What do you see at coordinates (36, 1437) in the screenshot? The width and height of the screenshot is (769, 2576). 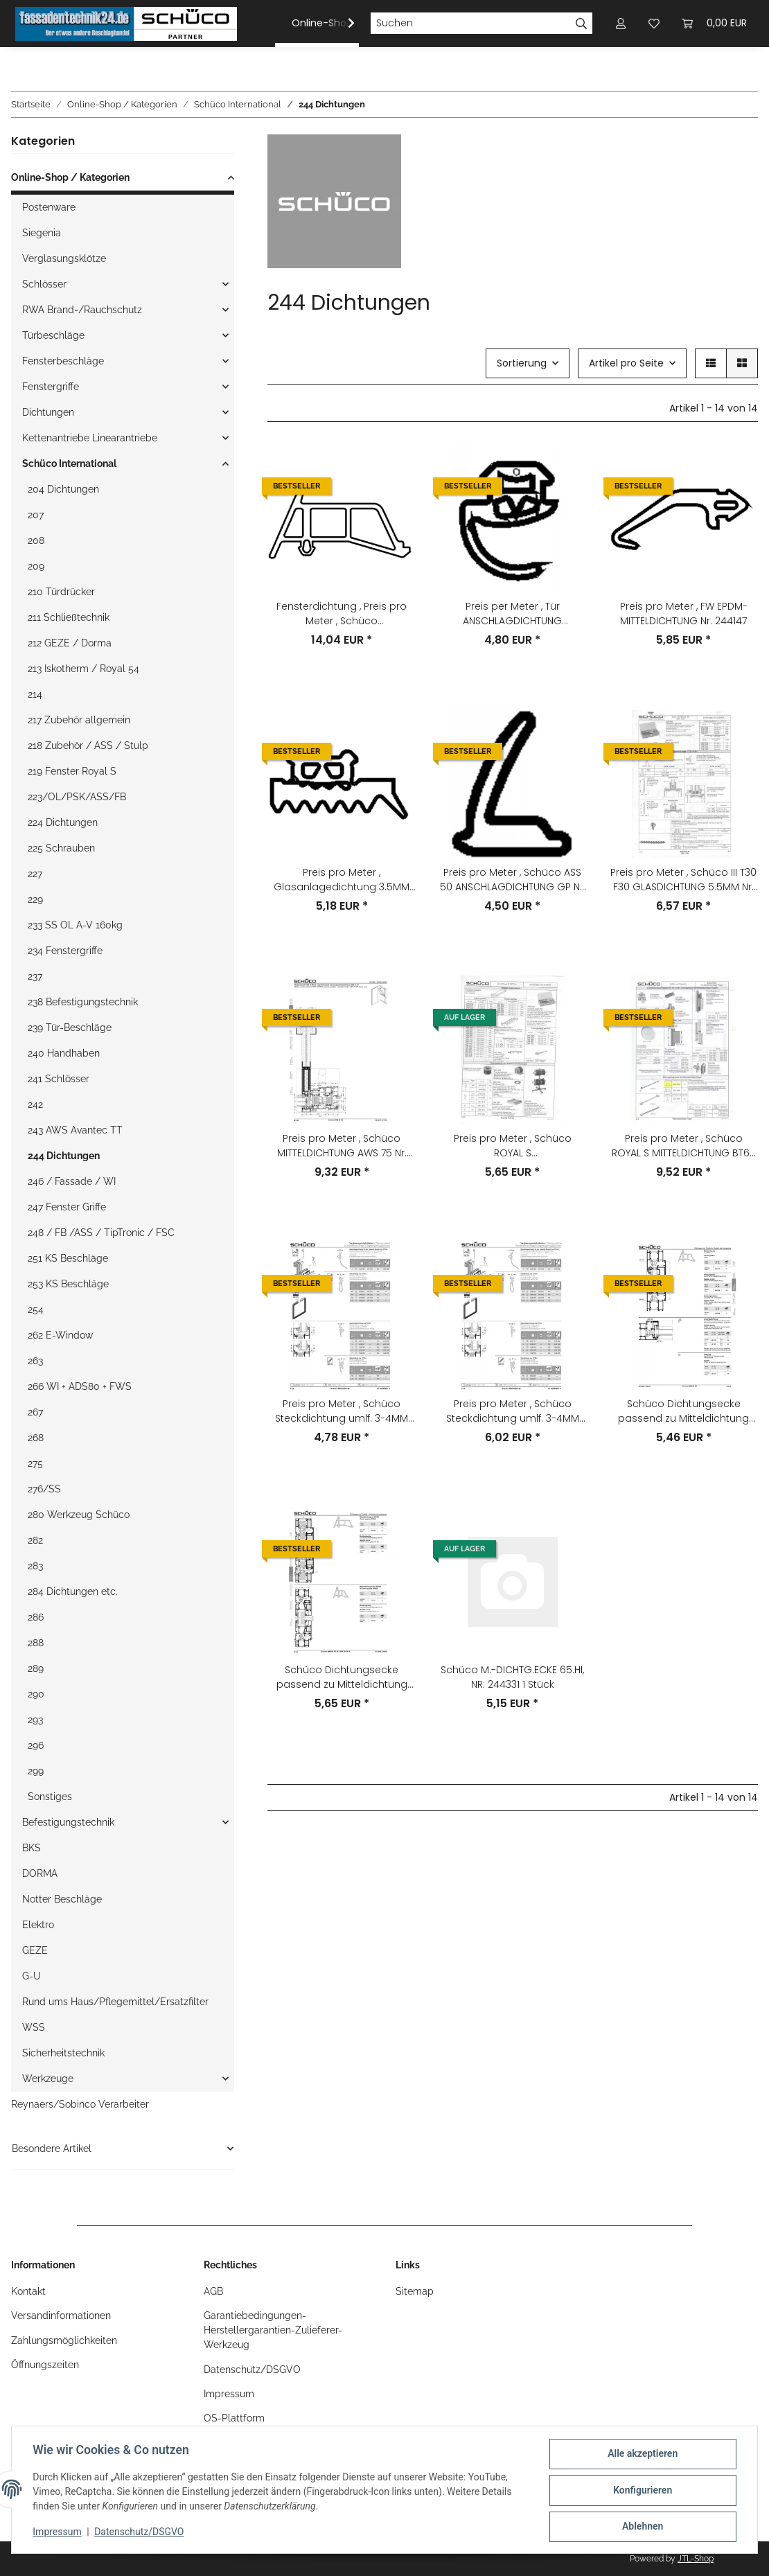 I see `268` at bounding box center [36, 1437].